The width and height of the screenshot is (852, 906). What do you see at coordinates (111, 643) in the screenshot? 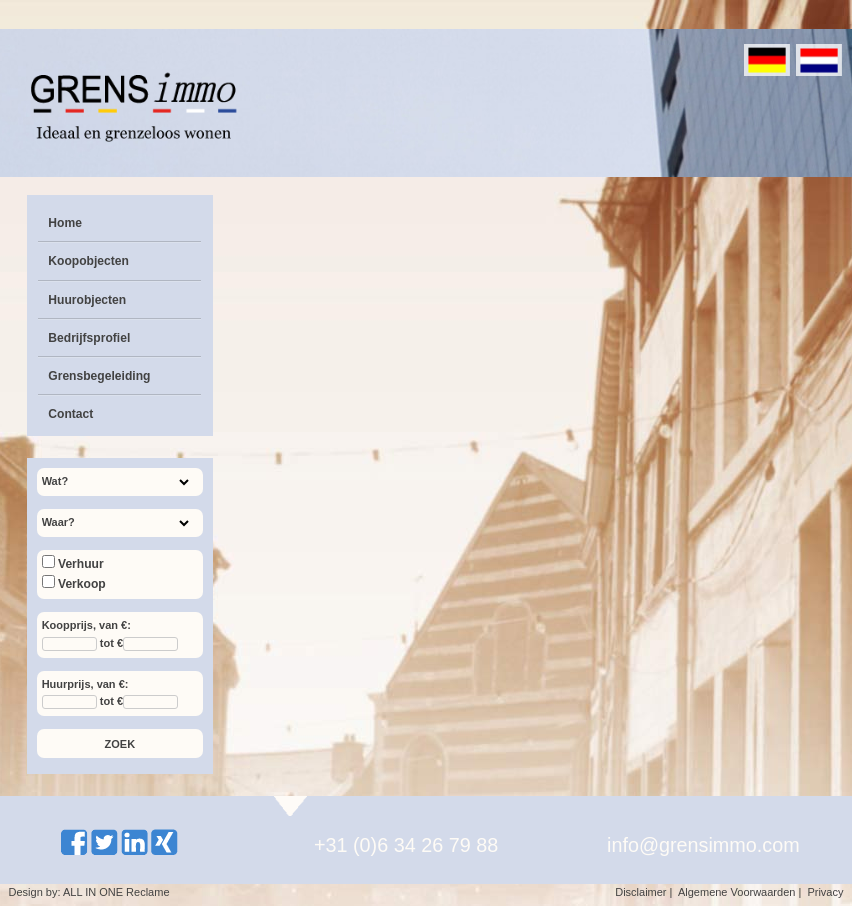
I see `tot €` at bounding box center [111, 643].